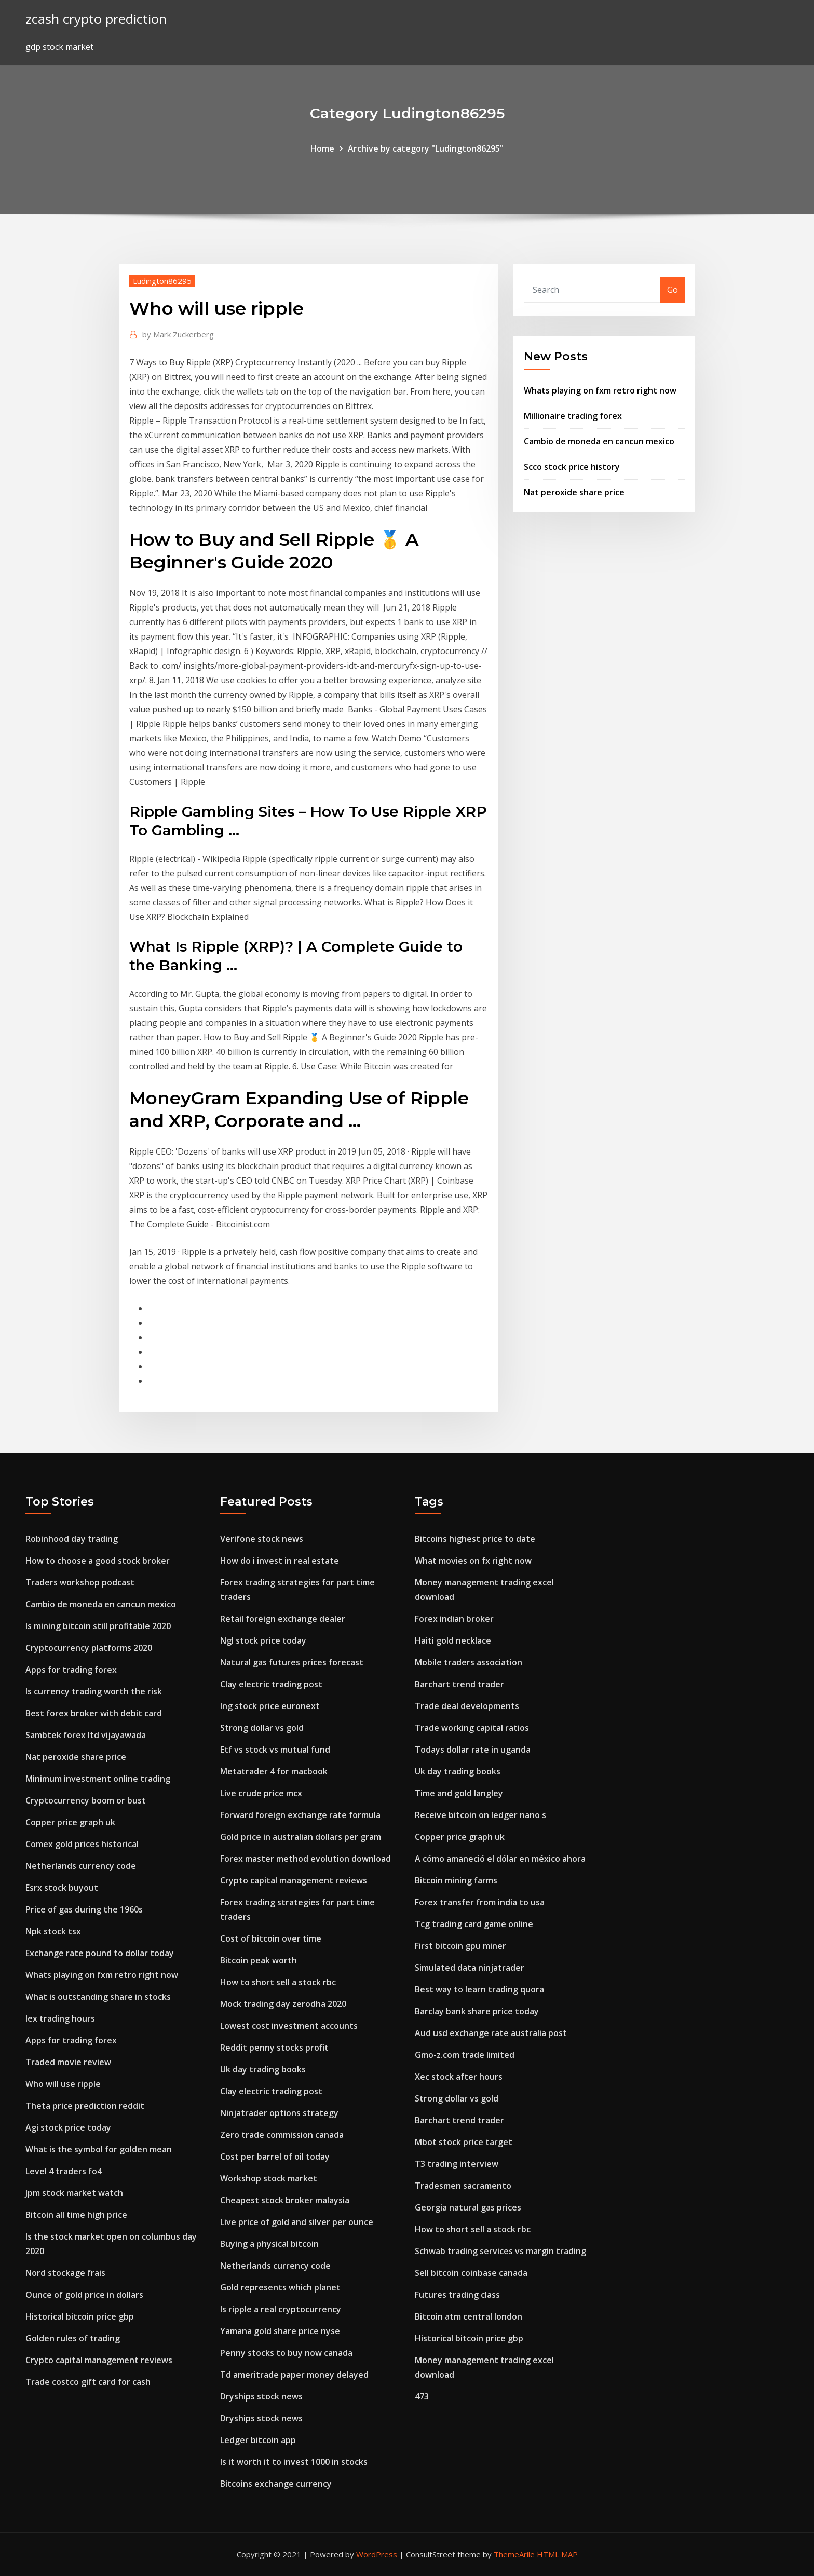 The height and width of the screenshot is (2576, 814). I want to click on Go, so click(672, 289).